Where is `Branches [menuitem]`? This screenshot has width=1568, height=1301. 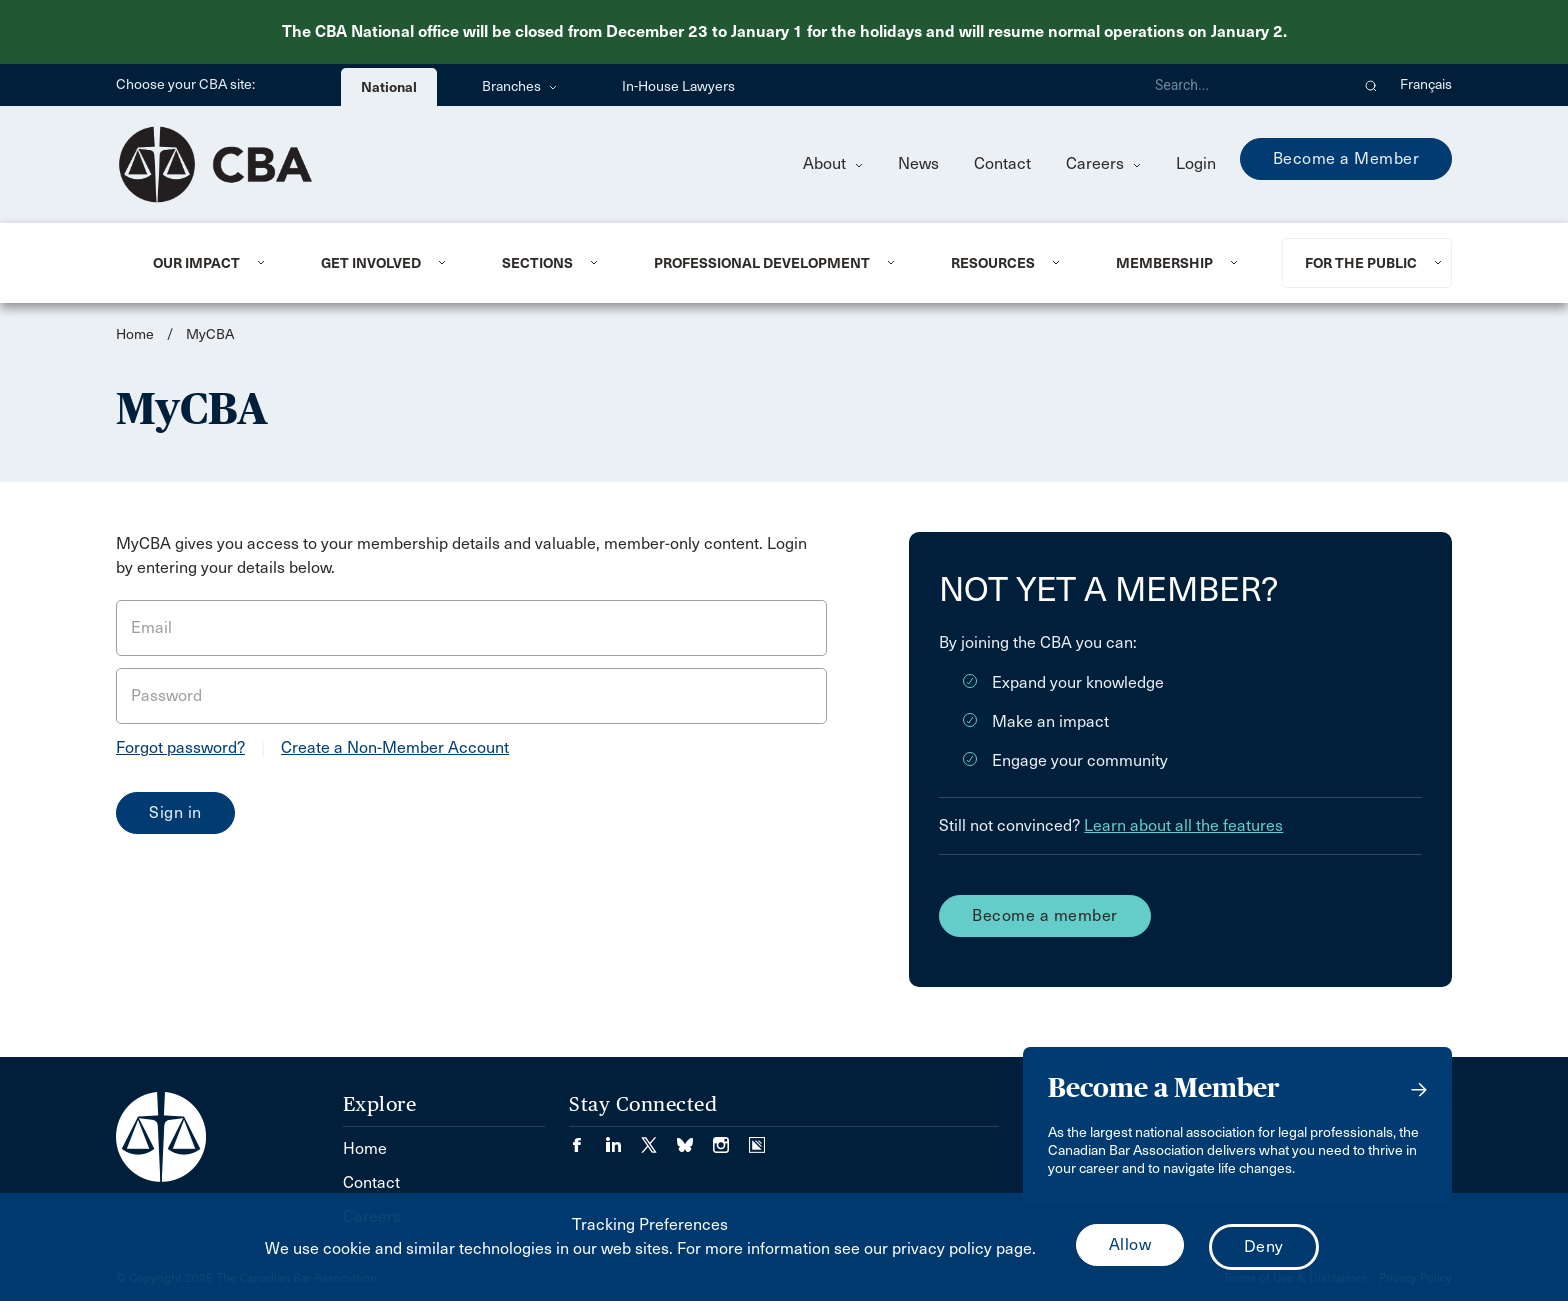
Branches [menuitem] is located at coordinates (519, 86).